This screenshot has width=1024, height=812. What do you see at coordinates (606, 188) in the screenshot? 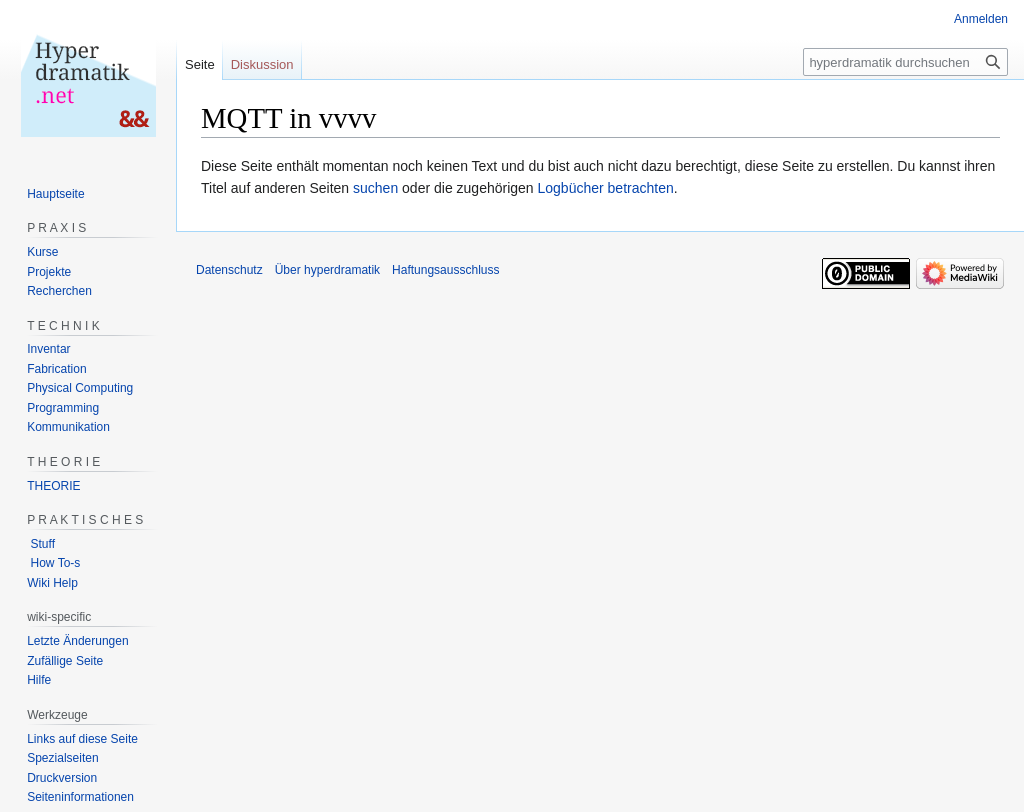
I see `Logbücher betrachten` at bounding box center [606, 188].